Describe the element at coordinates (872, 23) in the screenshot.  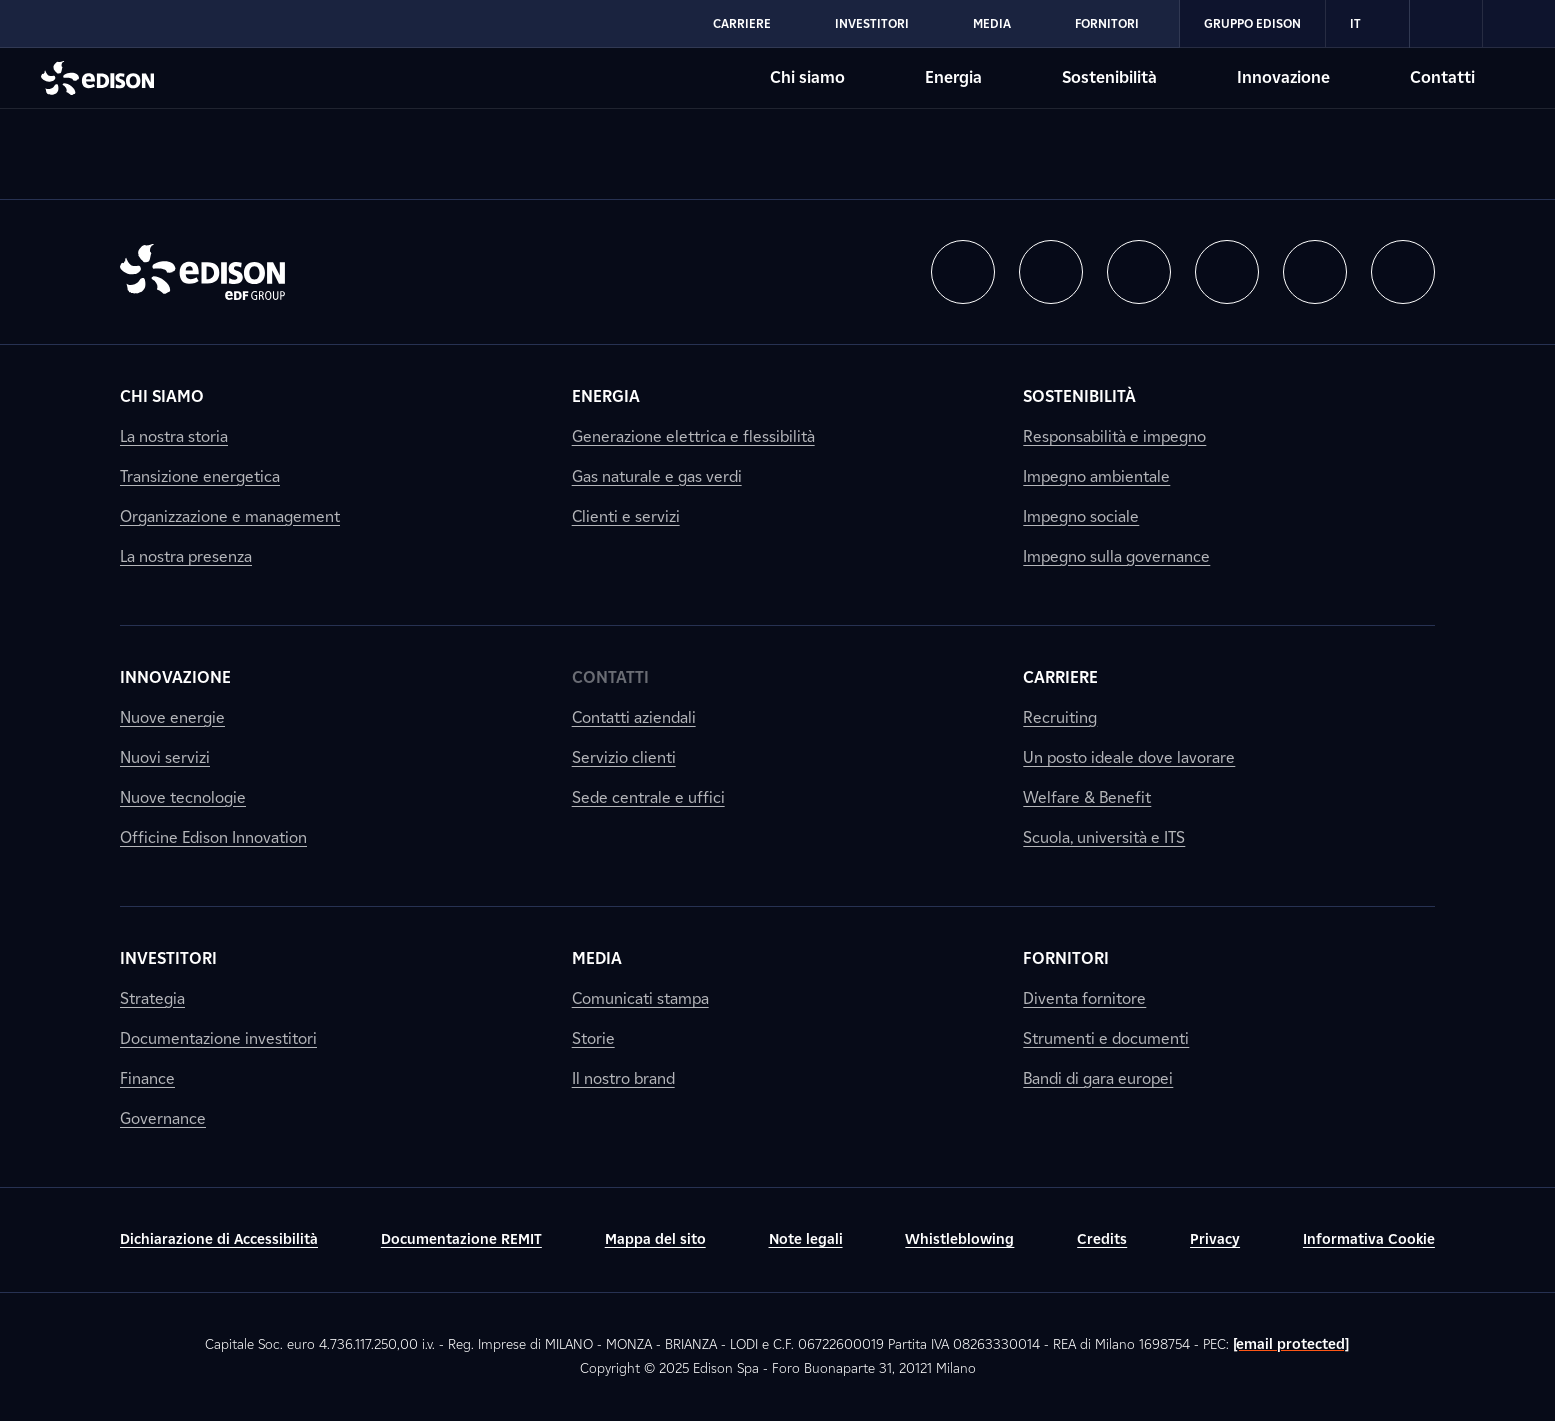
I see `Investitori [Vai alla sezione Investitori di Edison]` at that location.